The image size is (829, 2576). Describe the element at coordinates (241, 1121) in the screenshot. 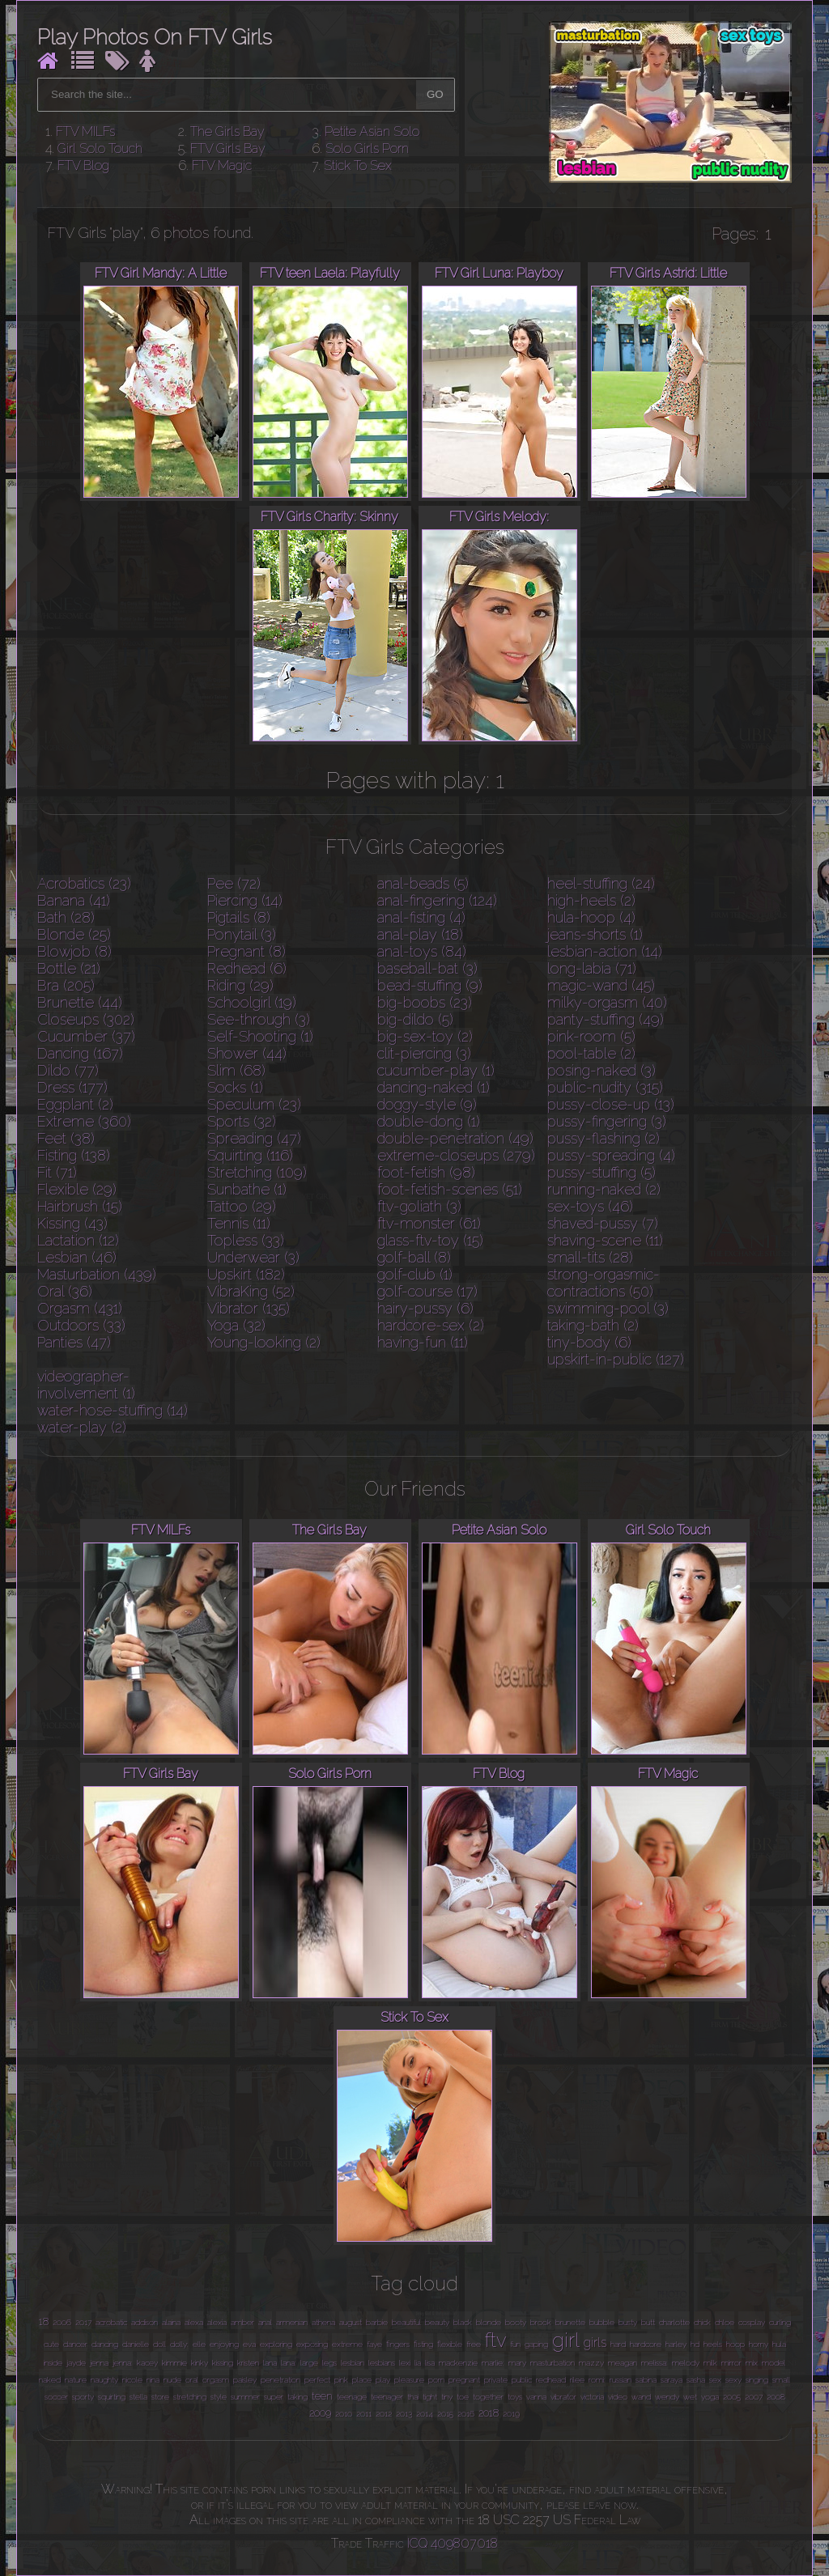

I see `Sports (32)` at that location.